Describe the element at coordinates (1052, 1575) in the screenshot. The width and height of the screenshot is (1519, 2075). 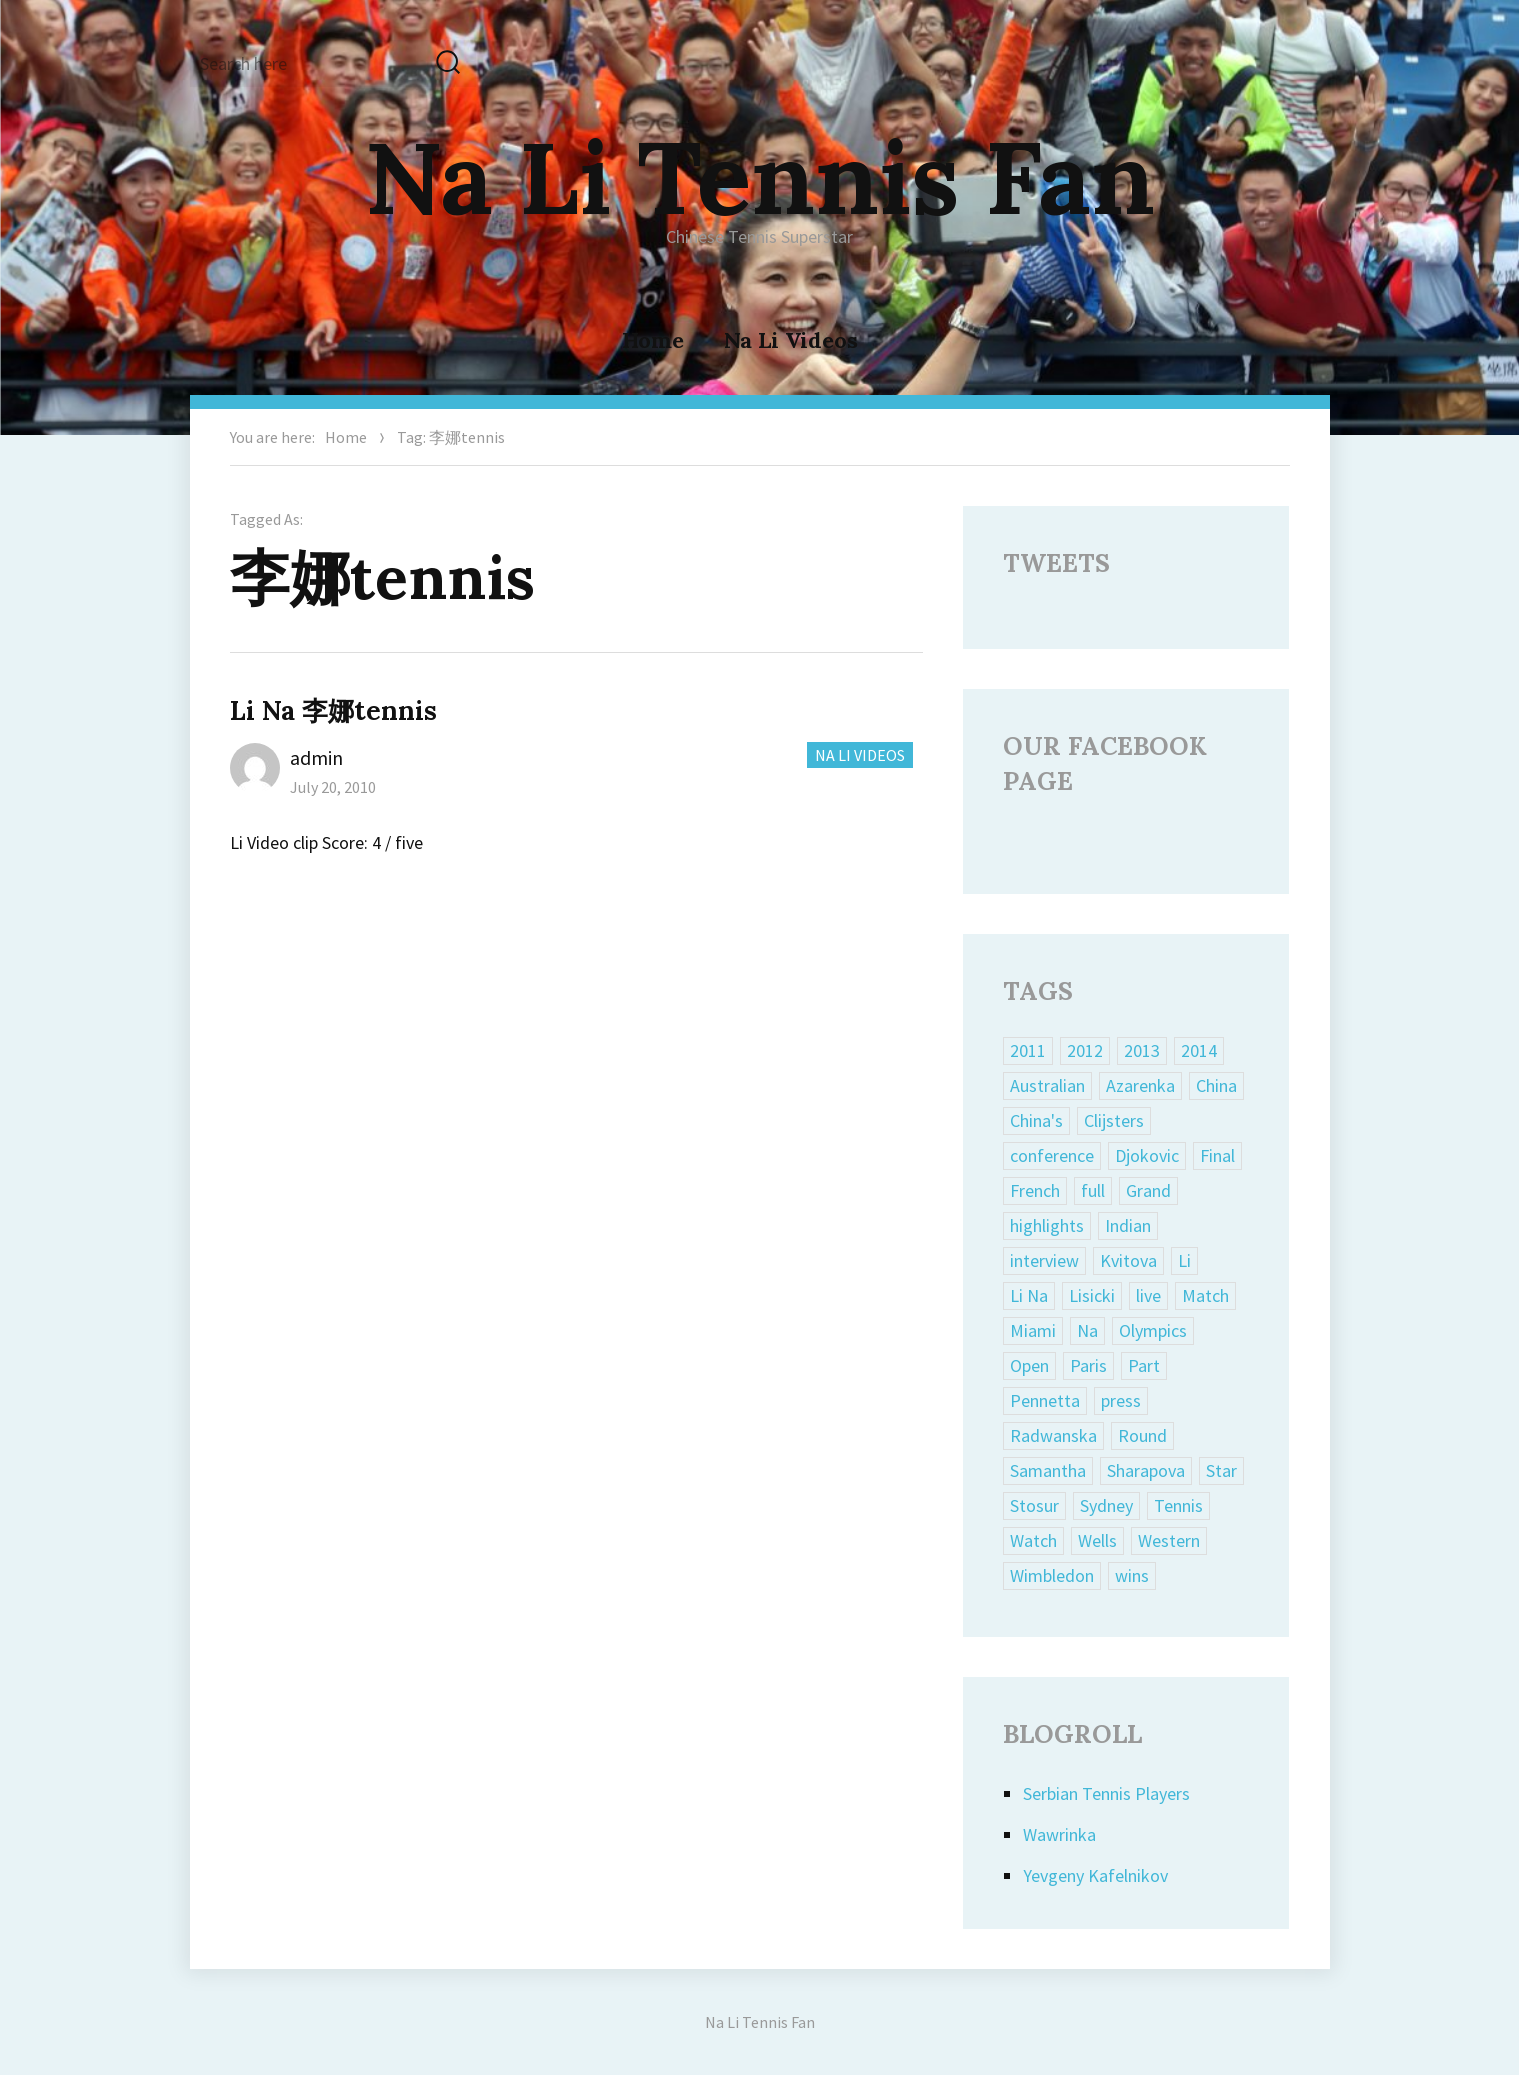
I see `Wimbledon` at that location.